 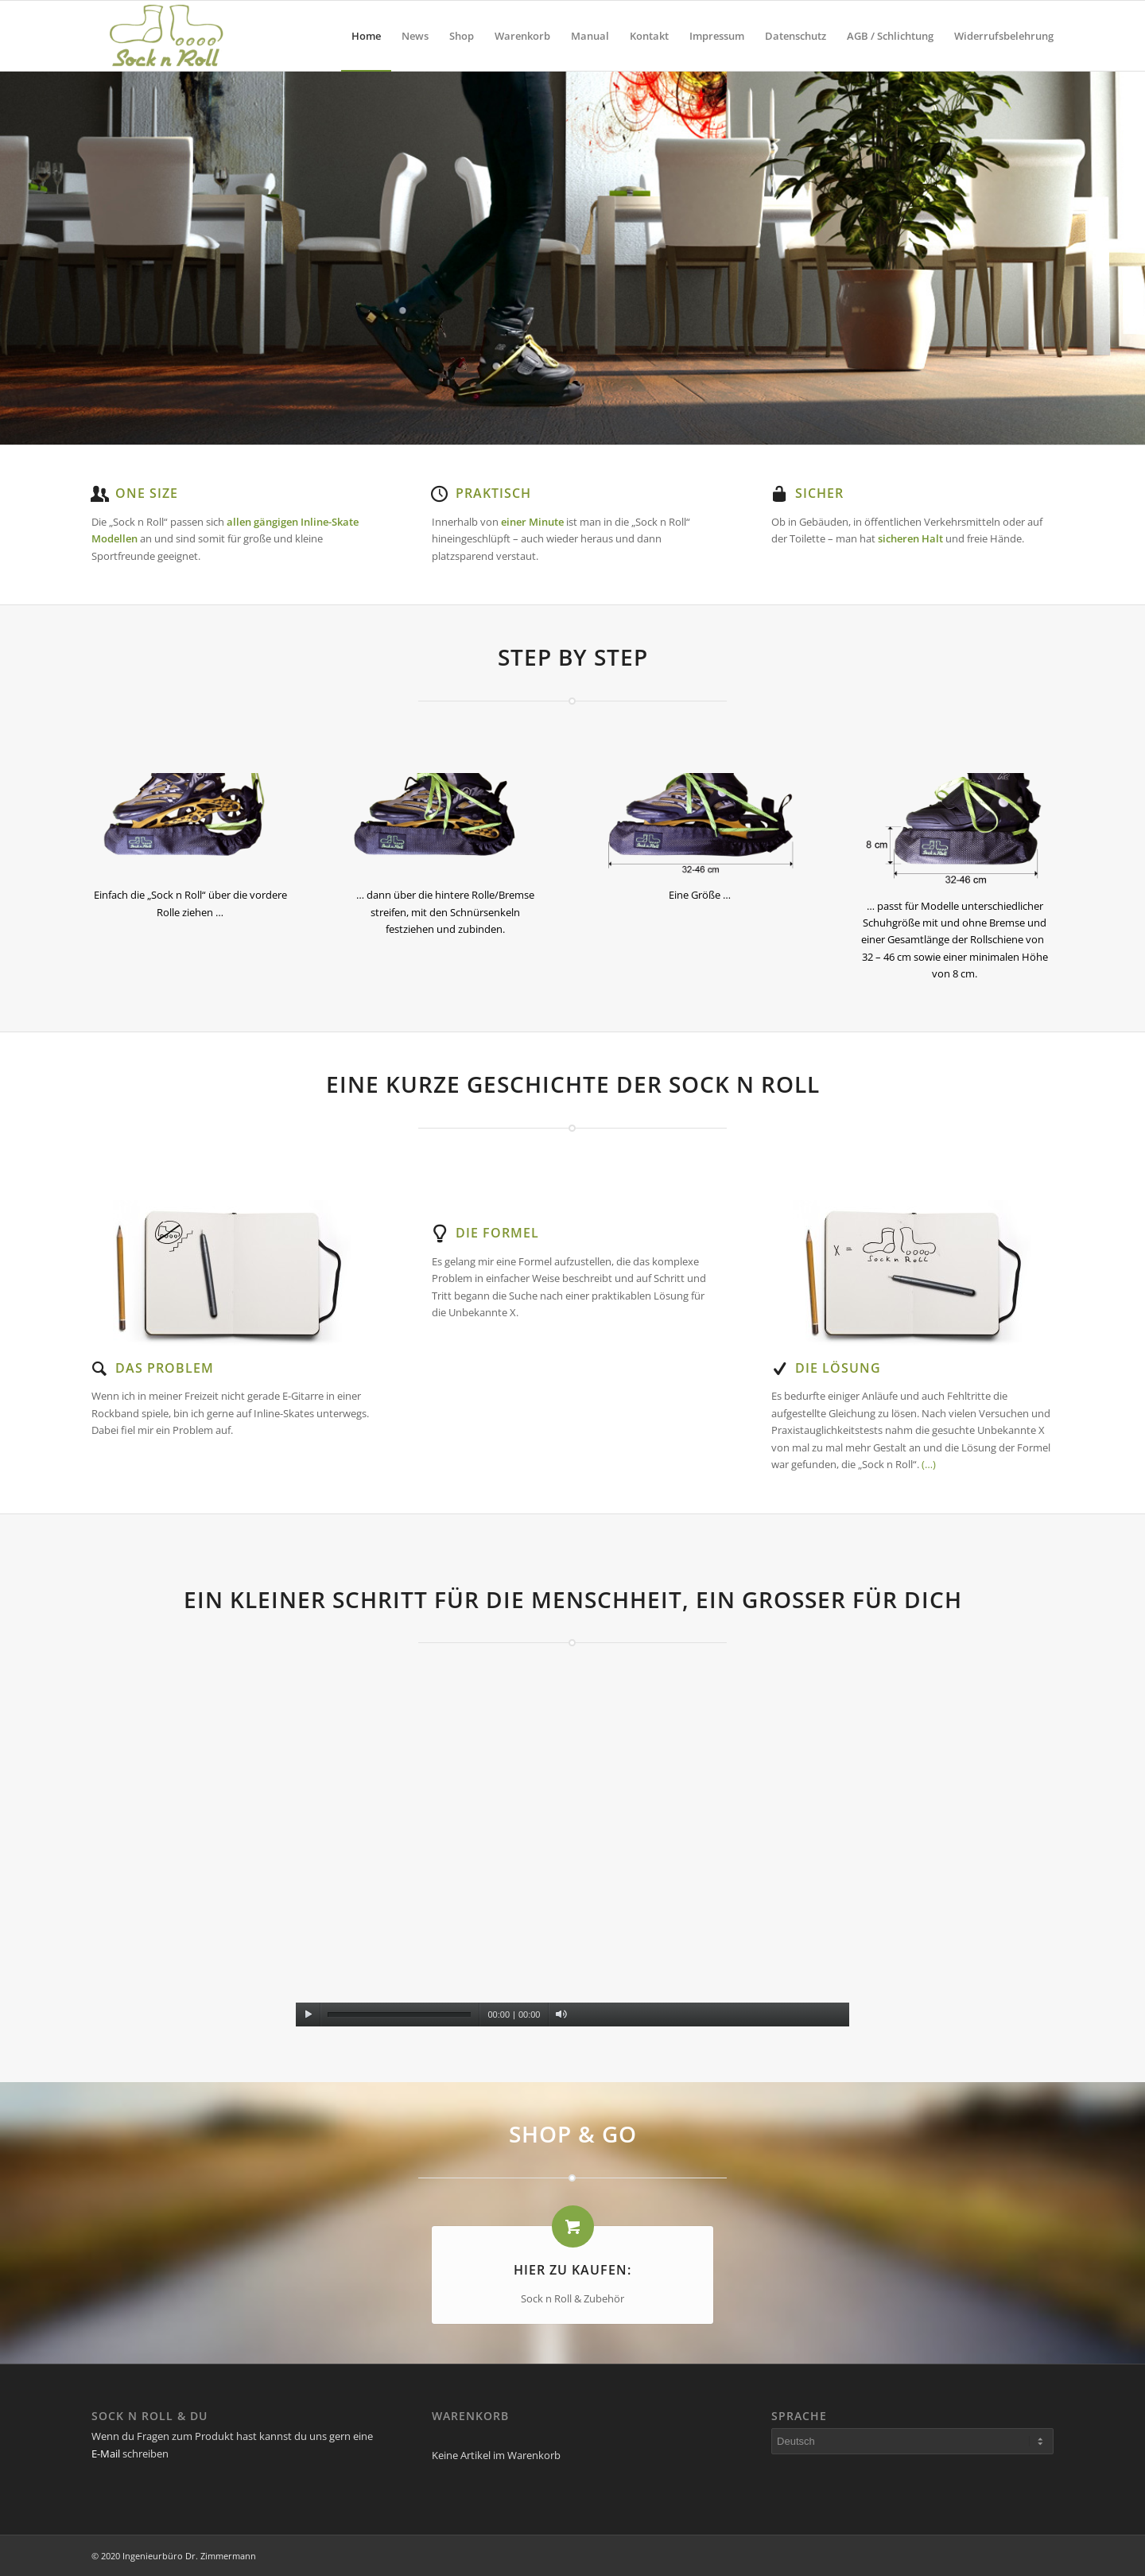 What do you see at coordinates (399, 2015) in the screenshot?
I see `[slider]` at bounding box center [399, 2015].